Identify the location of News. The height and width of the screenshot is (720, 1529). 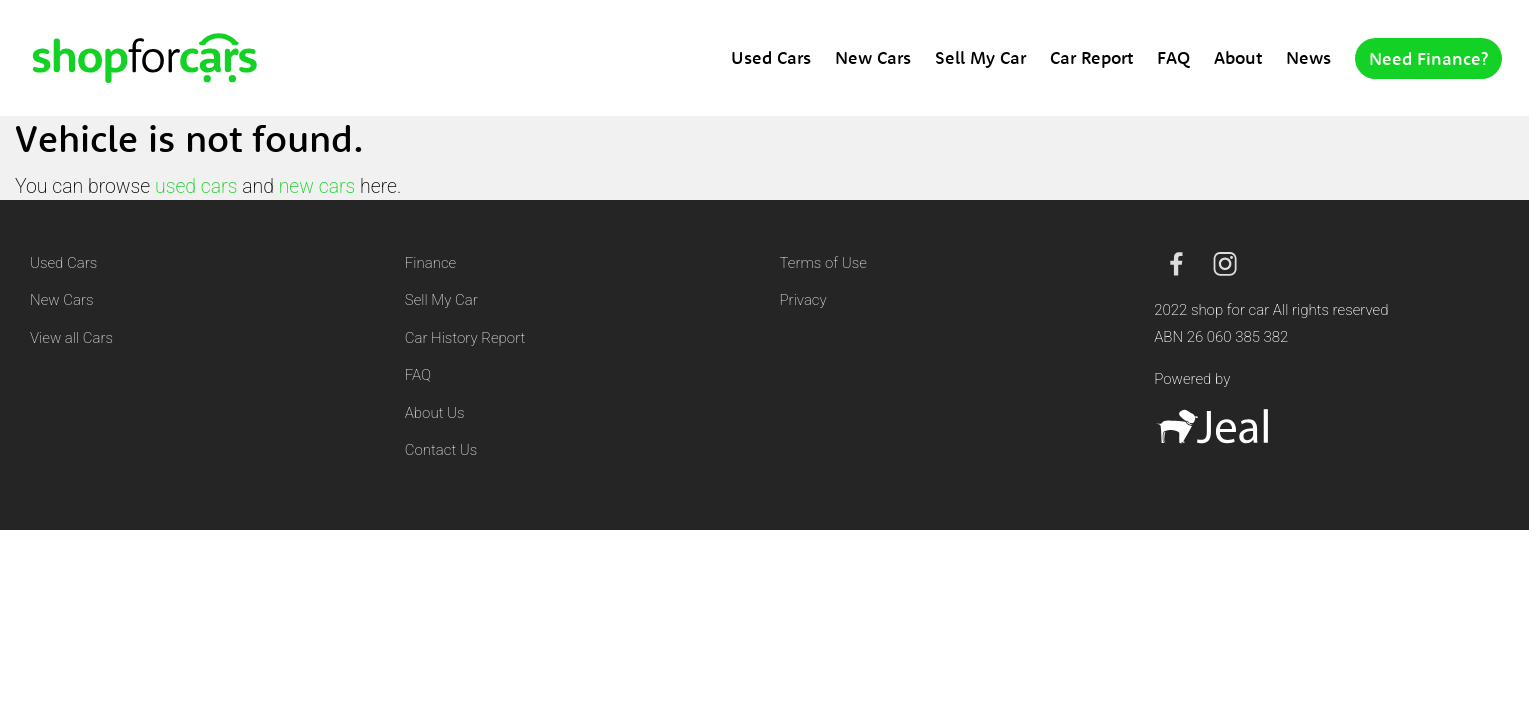
(1308, 57).